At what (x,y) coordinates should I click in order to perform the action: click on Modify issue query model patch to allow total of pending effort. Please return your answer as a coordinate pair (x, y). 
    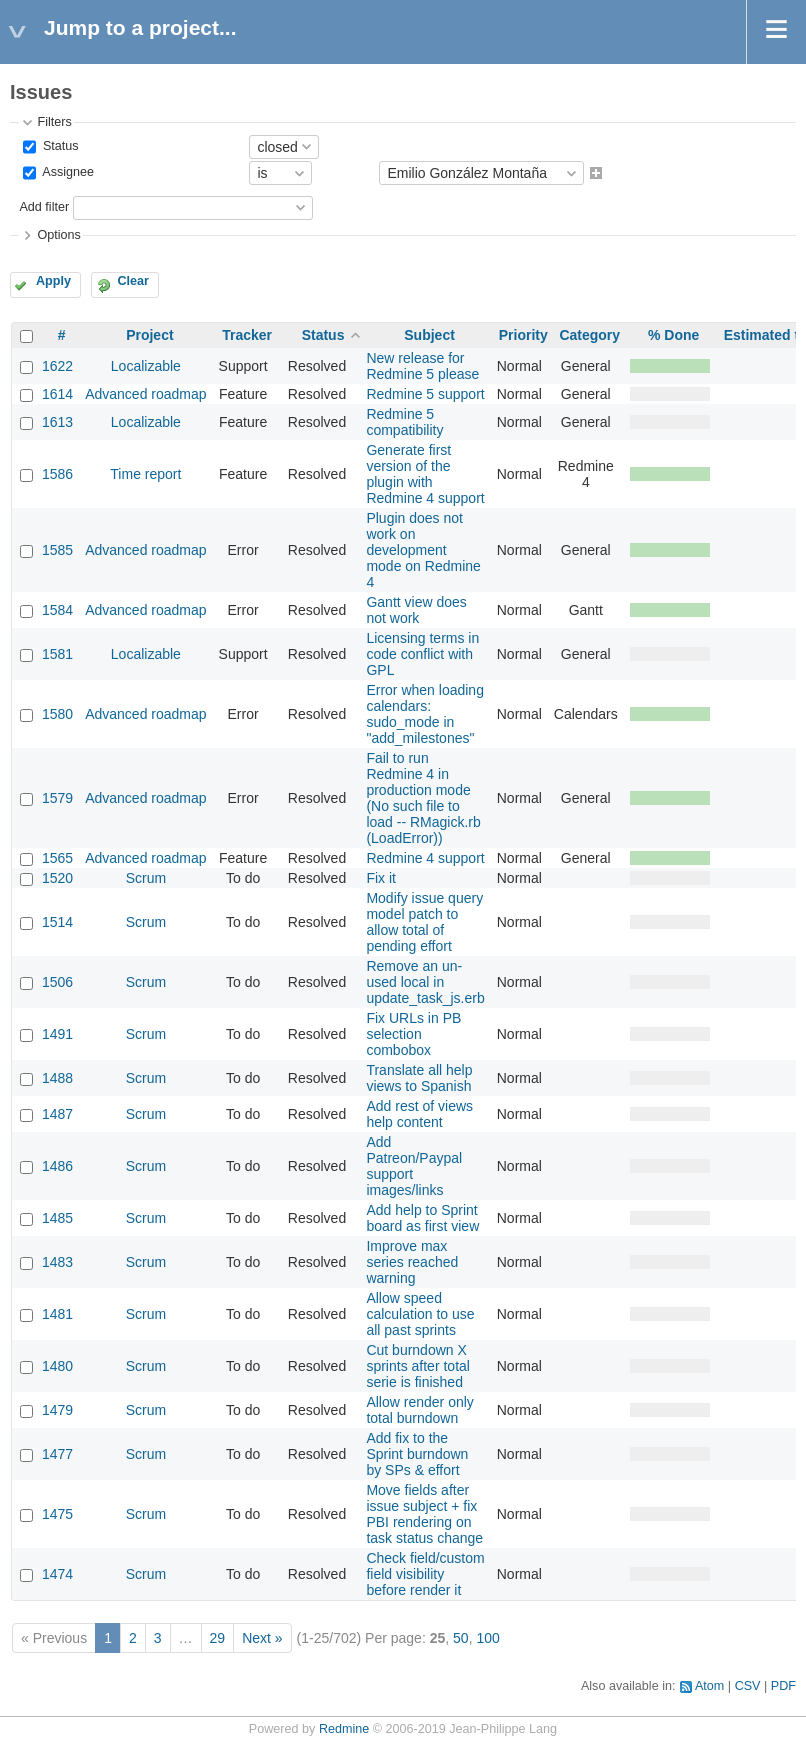
    Looking at the image, I should click on (424, 922).